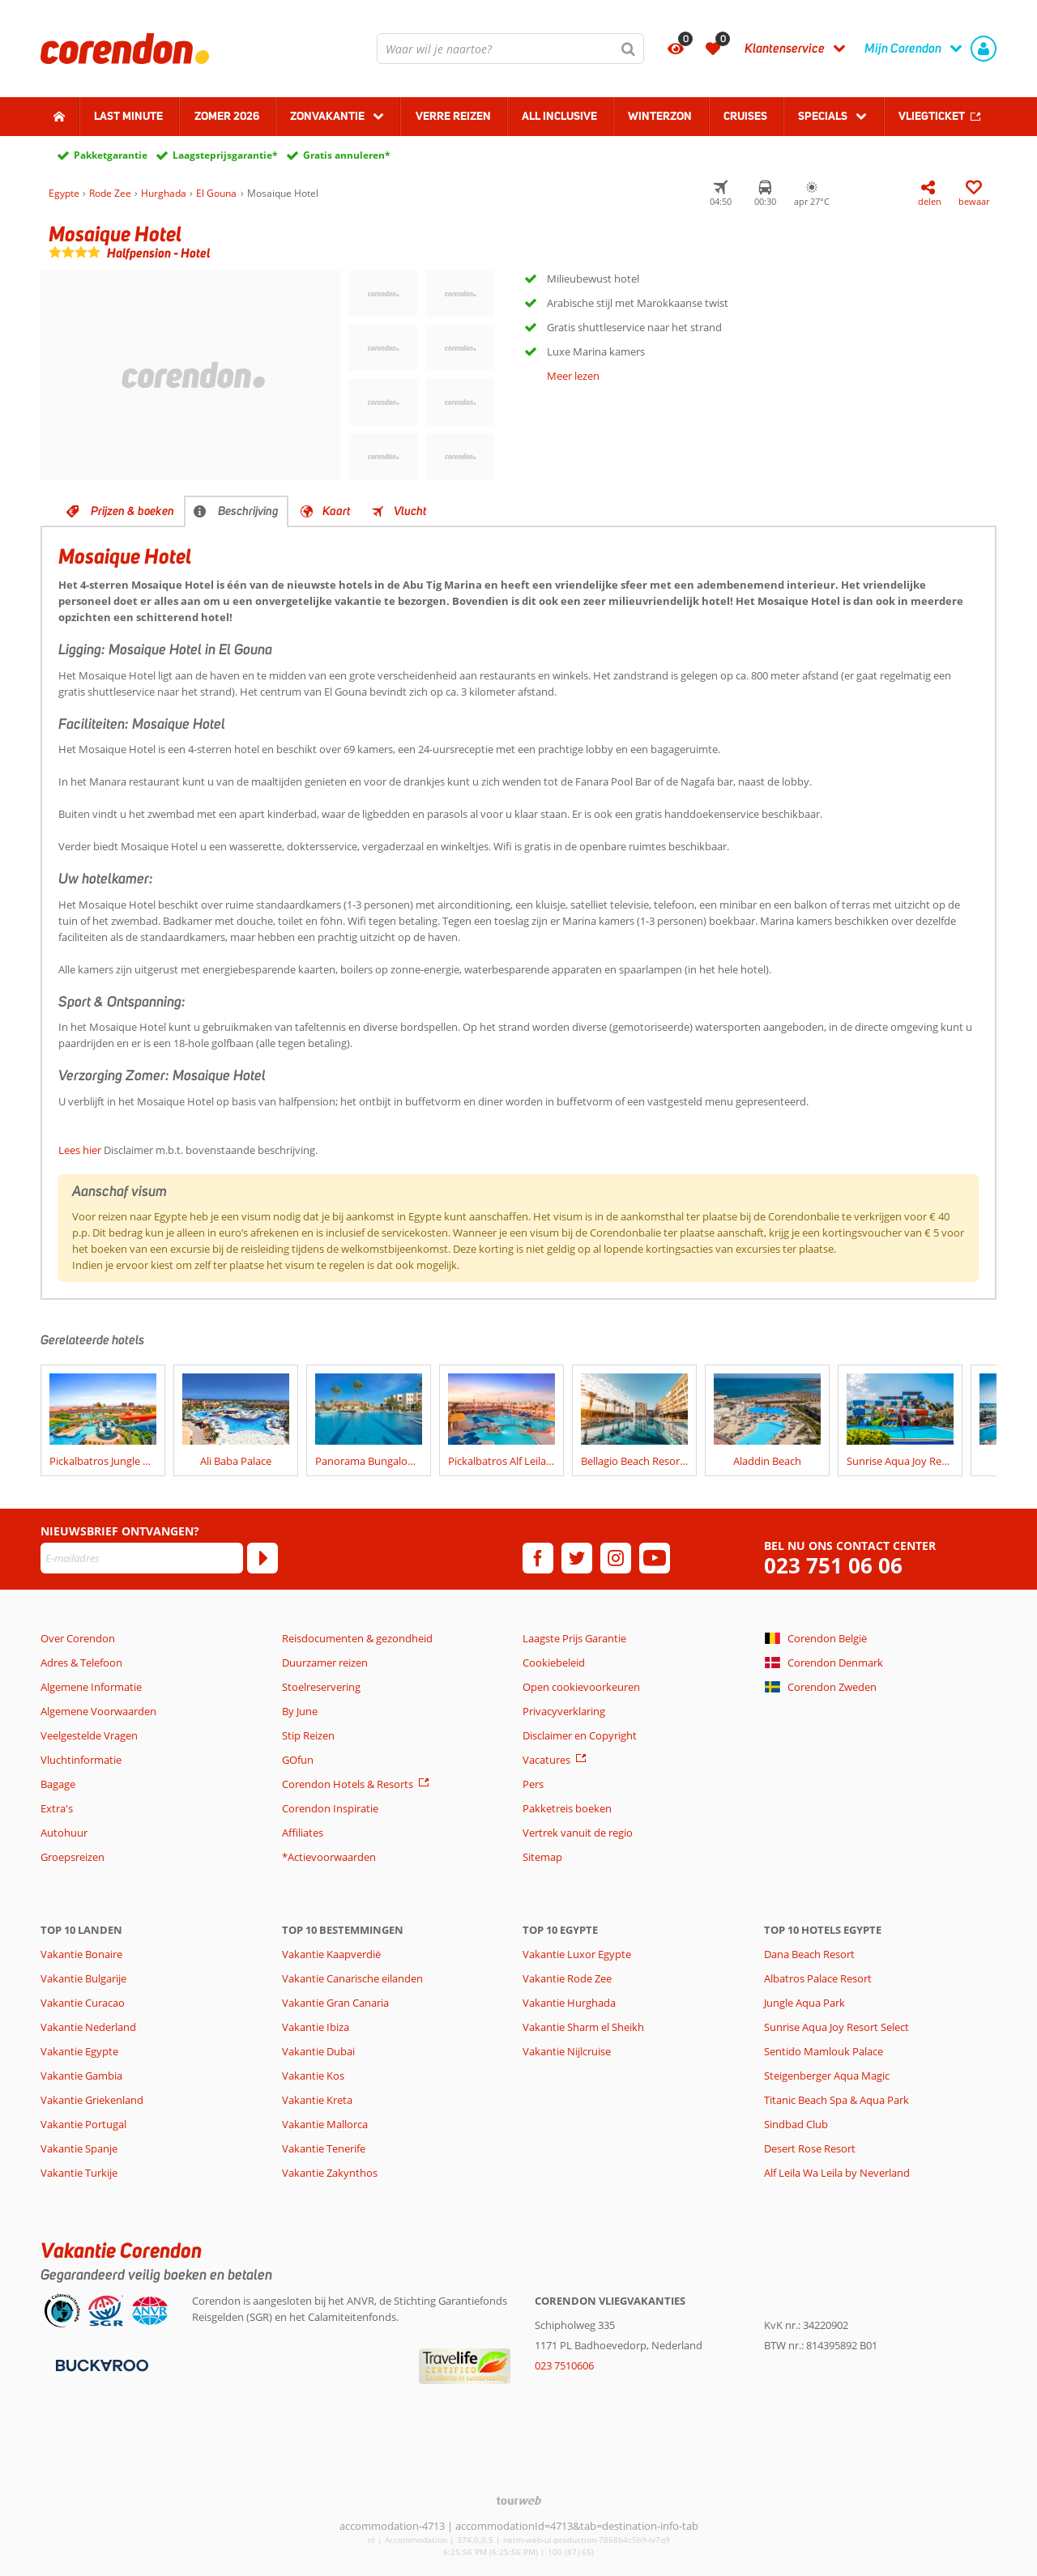 The height and width of the screenshot is (2576, 1037). I want to click on Meer lezen, so click(573, 375).